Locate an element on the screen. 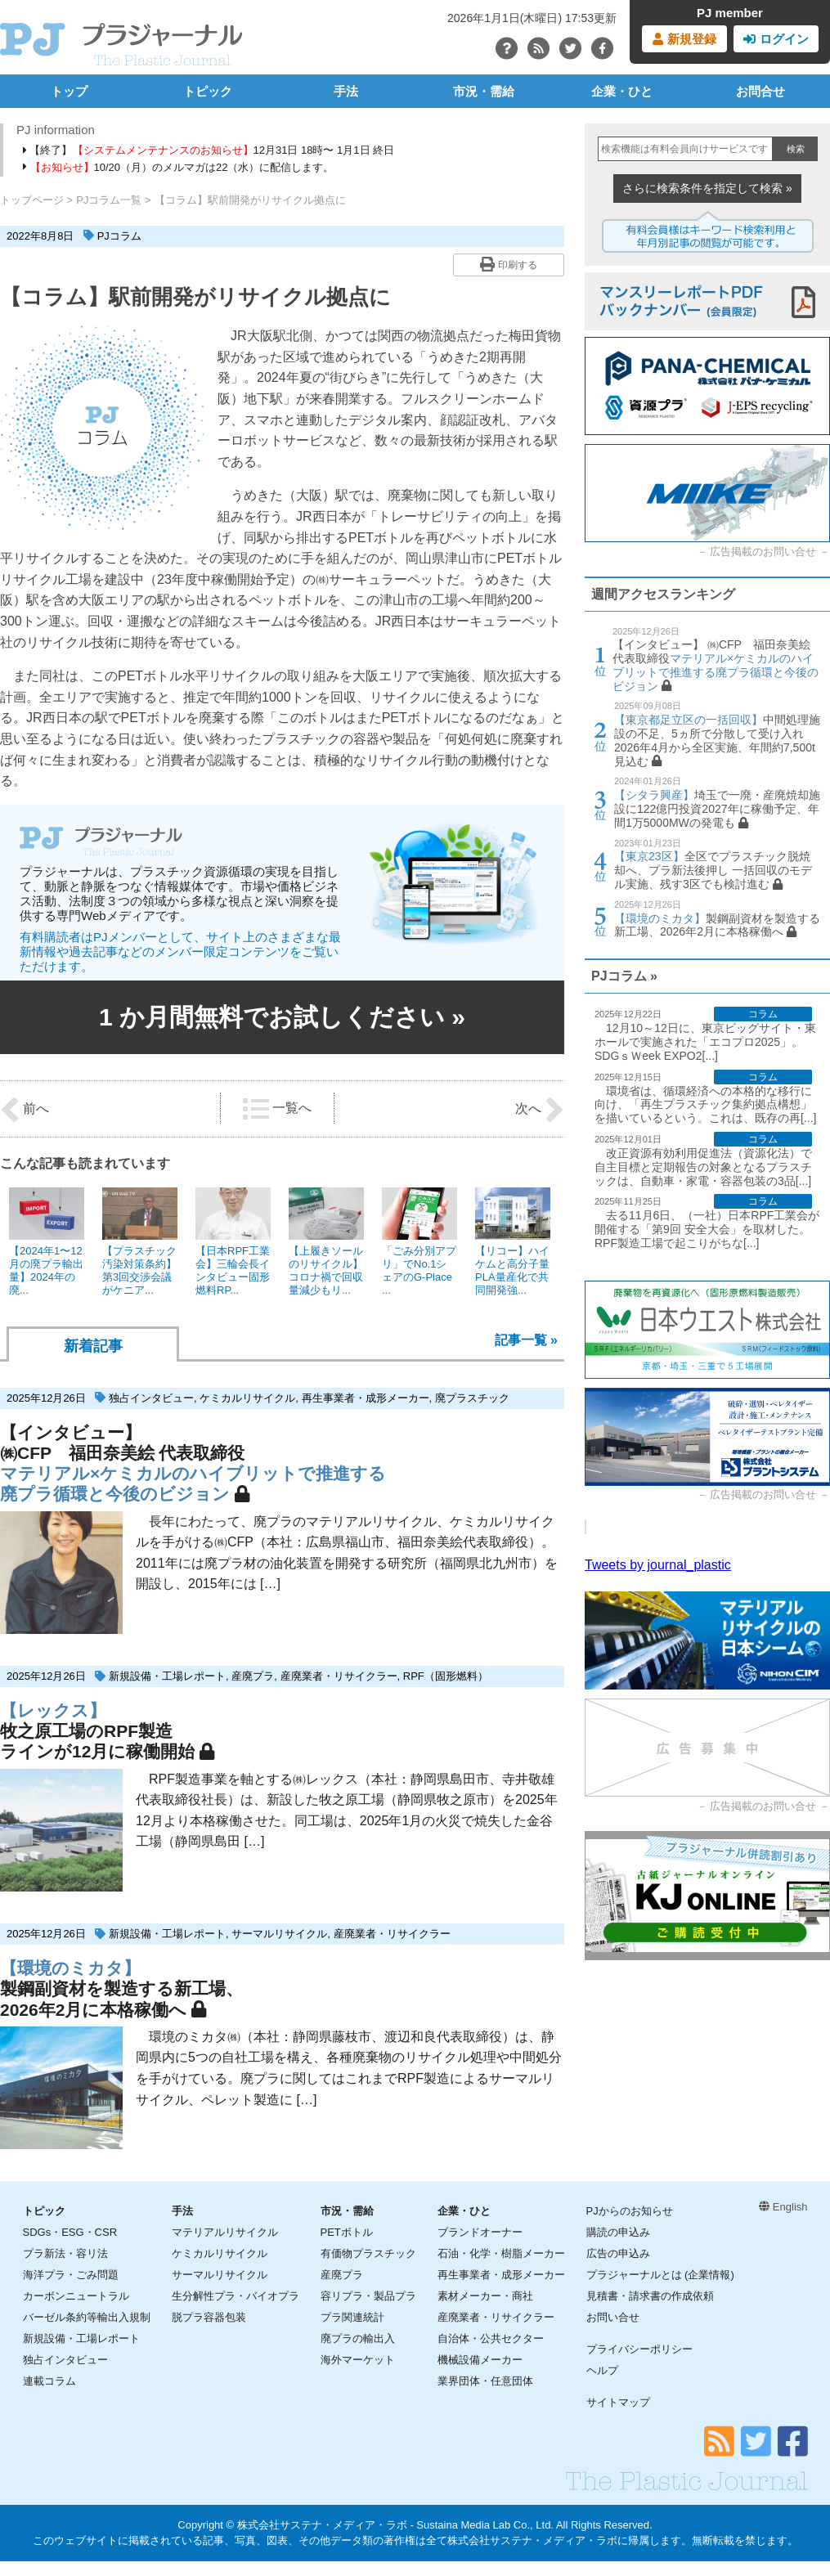 This screenshot has height=2576, width=830. 市況・需給 is located at coordinates (483, 91).